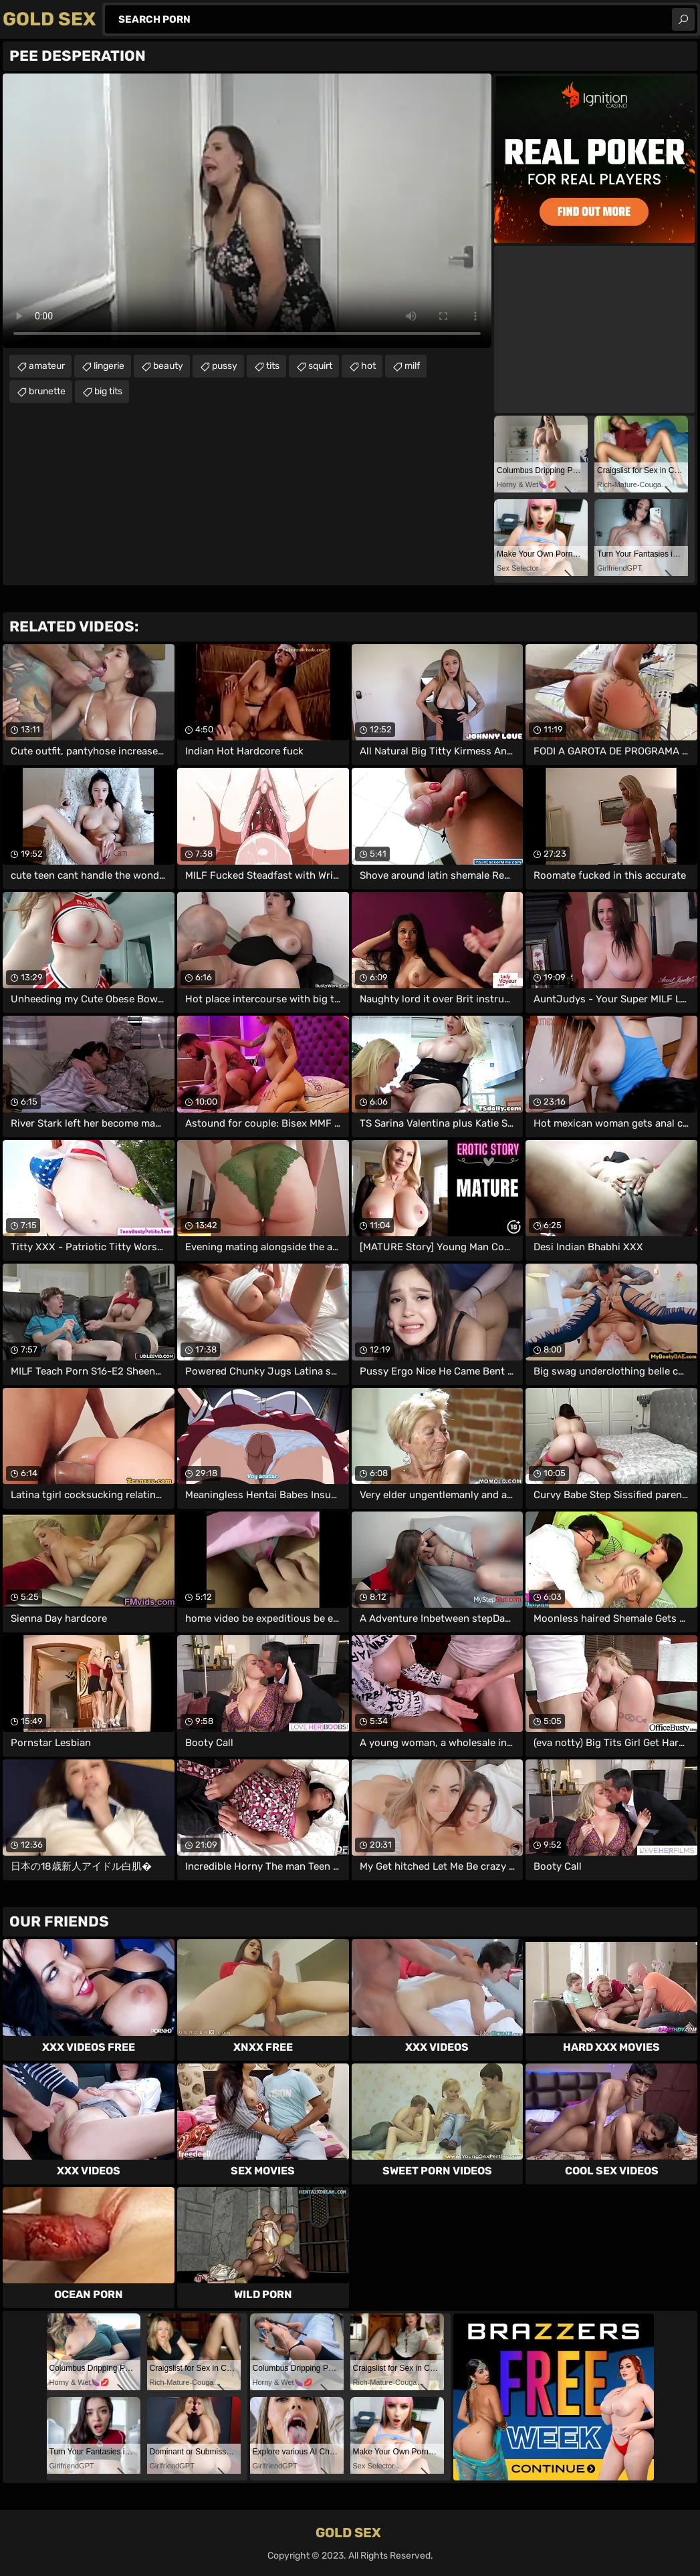 This screenshot has height=2576, width=700. I want to click on big tits, so click(108, 391).